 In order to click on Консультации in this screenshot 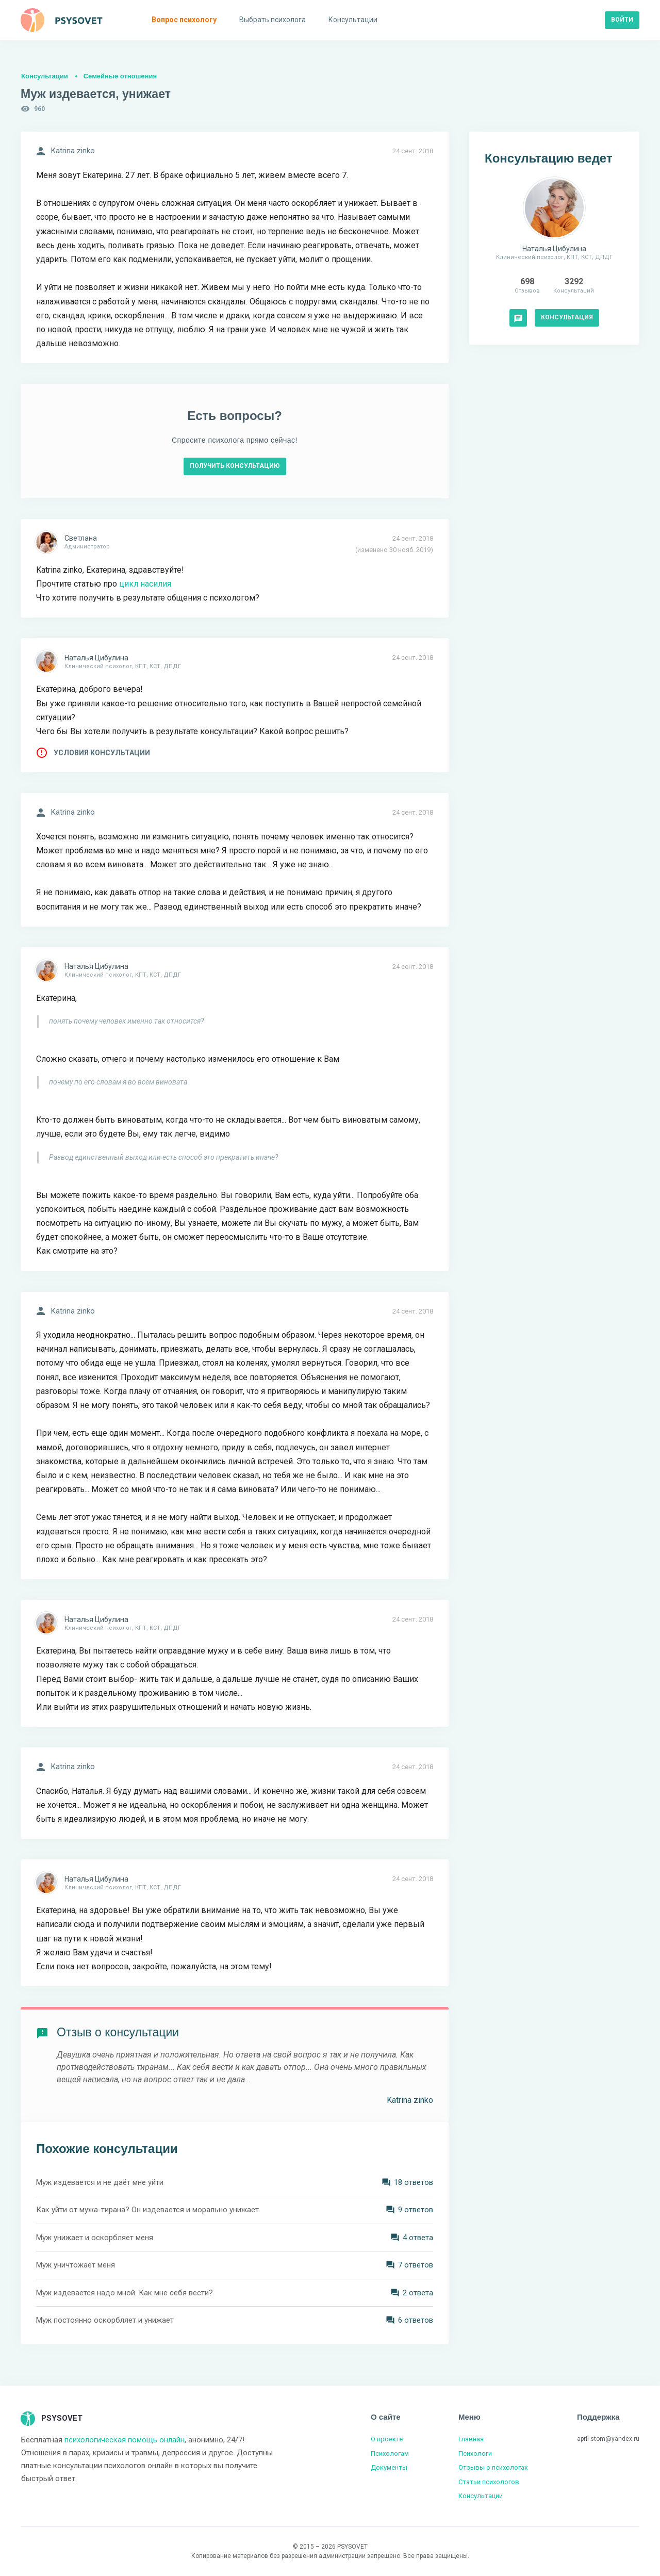, I will do `click(44, 76)`.